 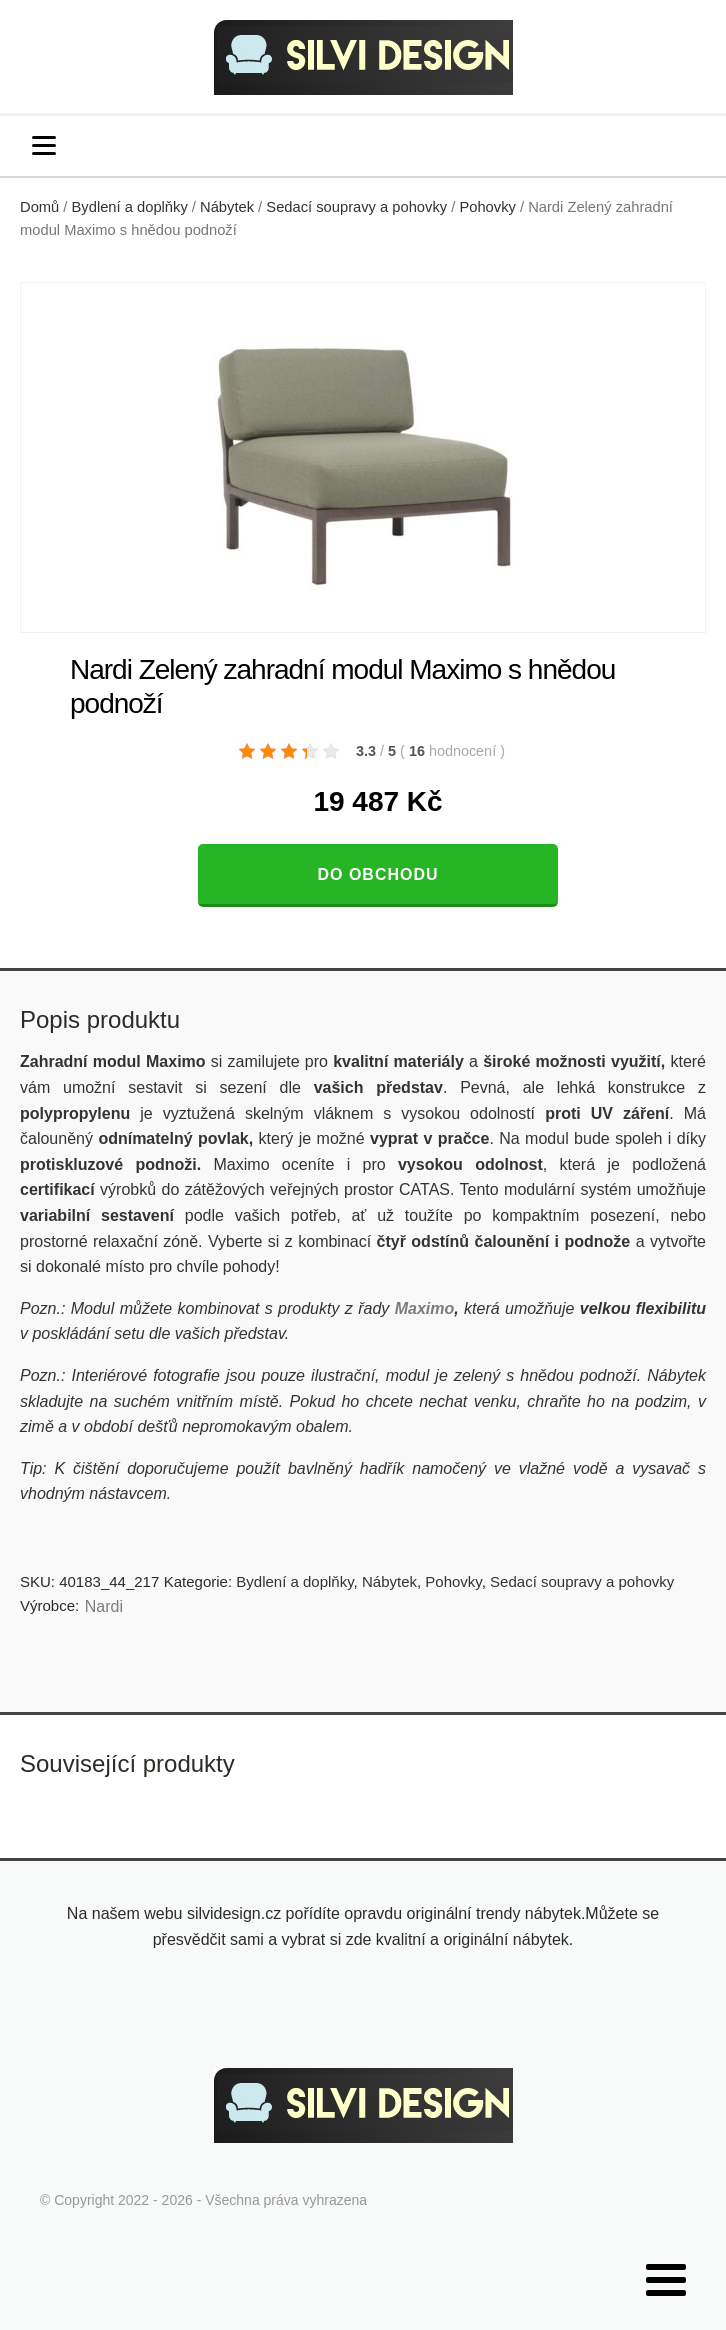 I want to click on Pohovky, so click(x=487, y=207).